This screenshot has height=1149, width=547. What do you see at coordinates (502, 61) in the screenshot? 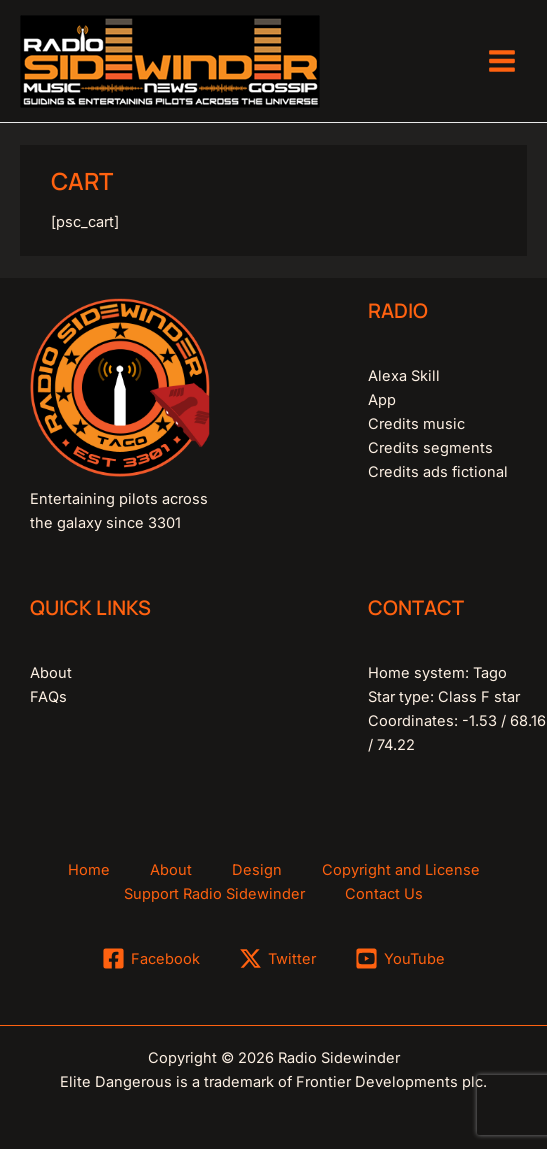
I see `[Main menu toggle]` at bounding box center [502, 61].